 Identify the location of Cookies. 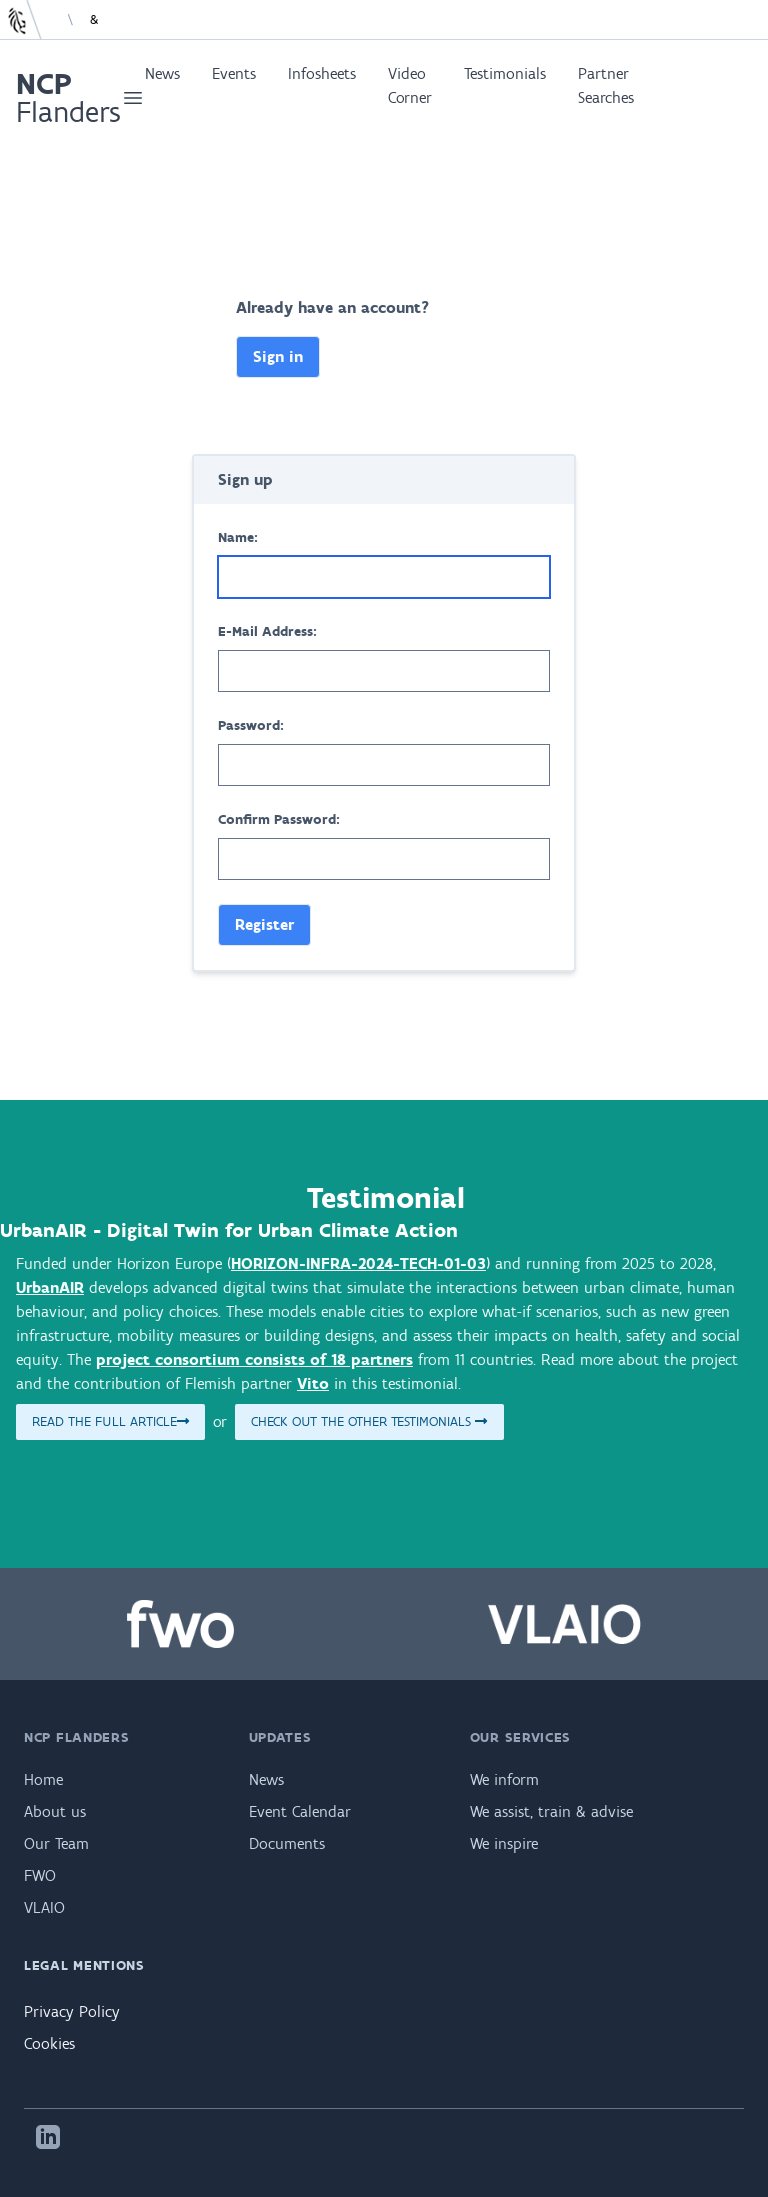
(49, 2043).